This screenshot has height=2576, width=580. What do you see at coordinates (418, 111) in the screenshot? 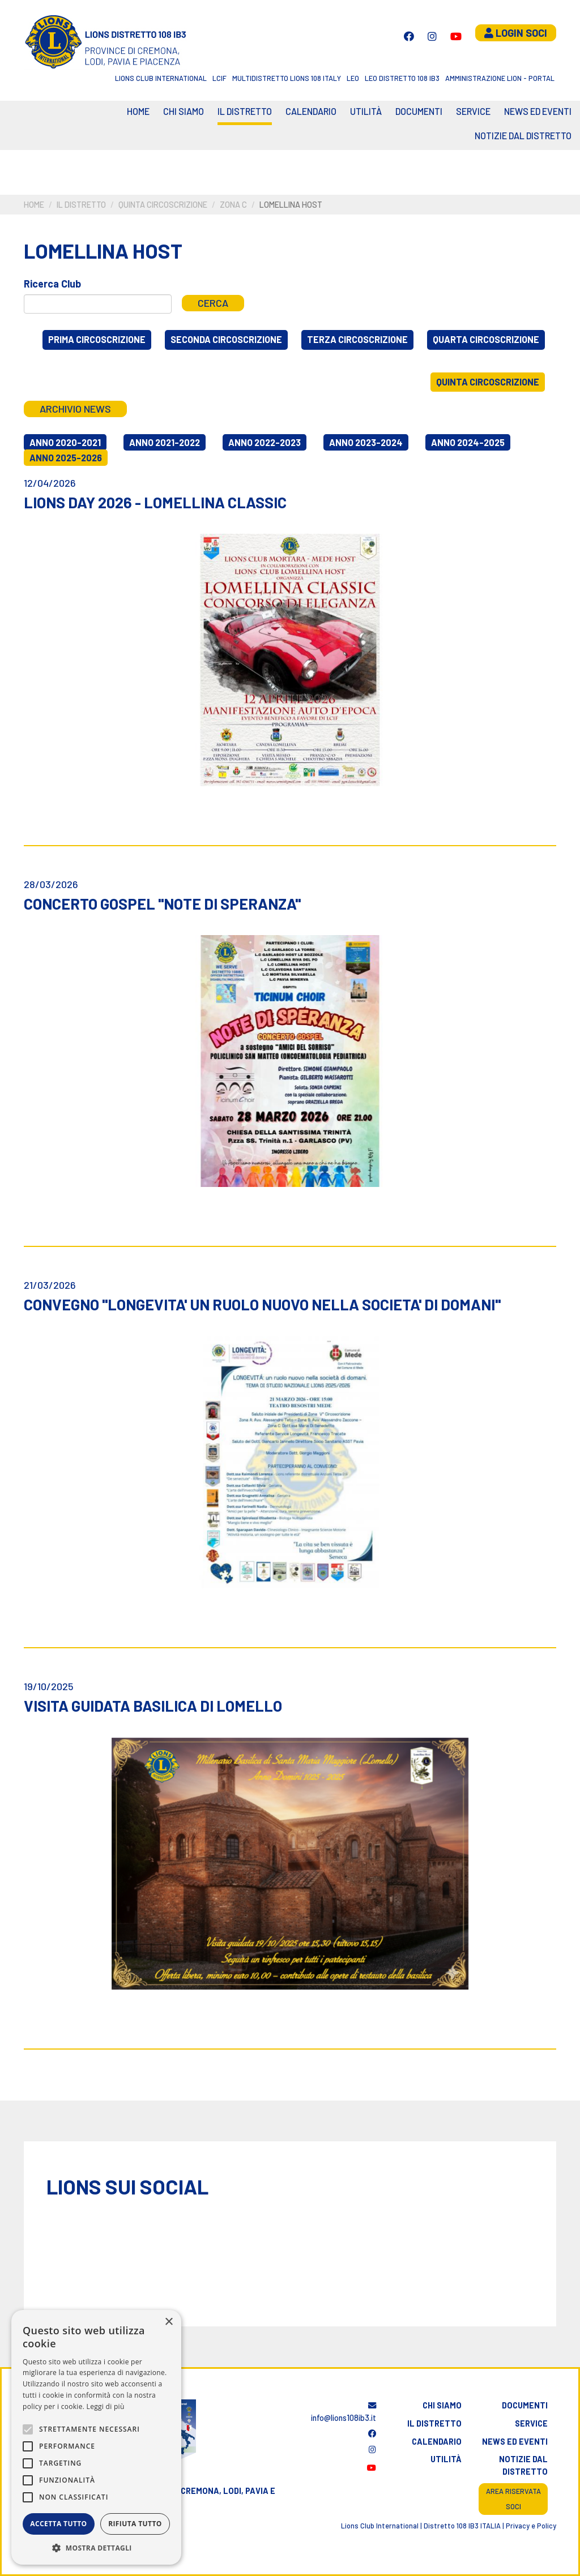
I see `Documenti` at bounding box center [418, 111].